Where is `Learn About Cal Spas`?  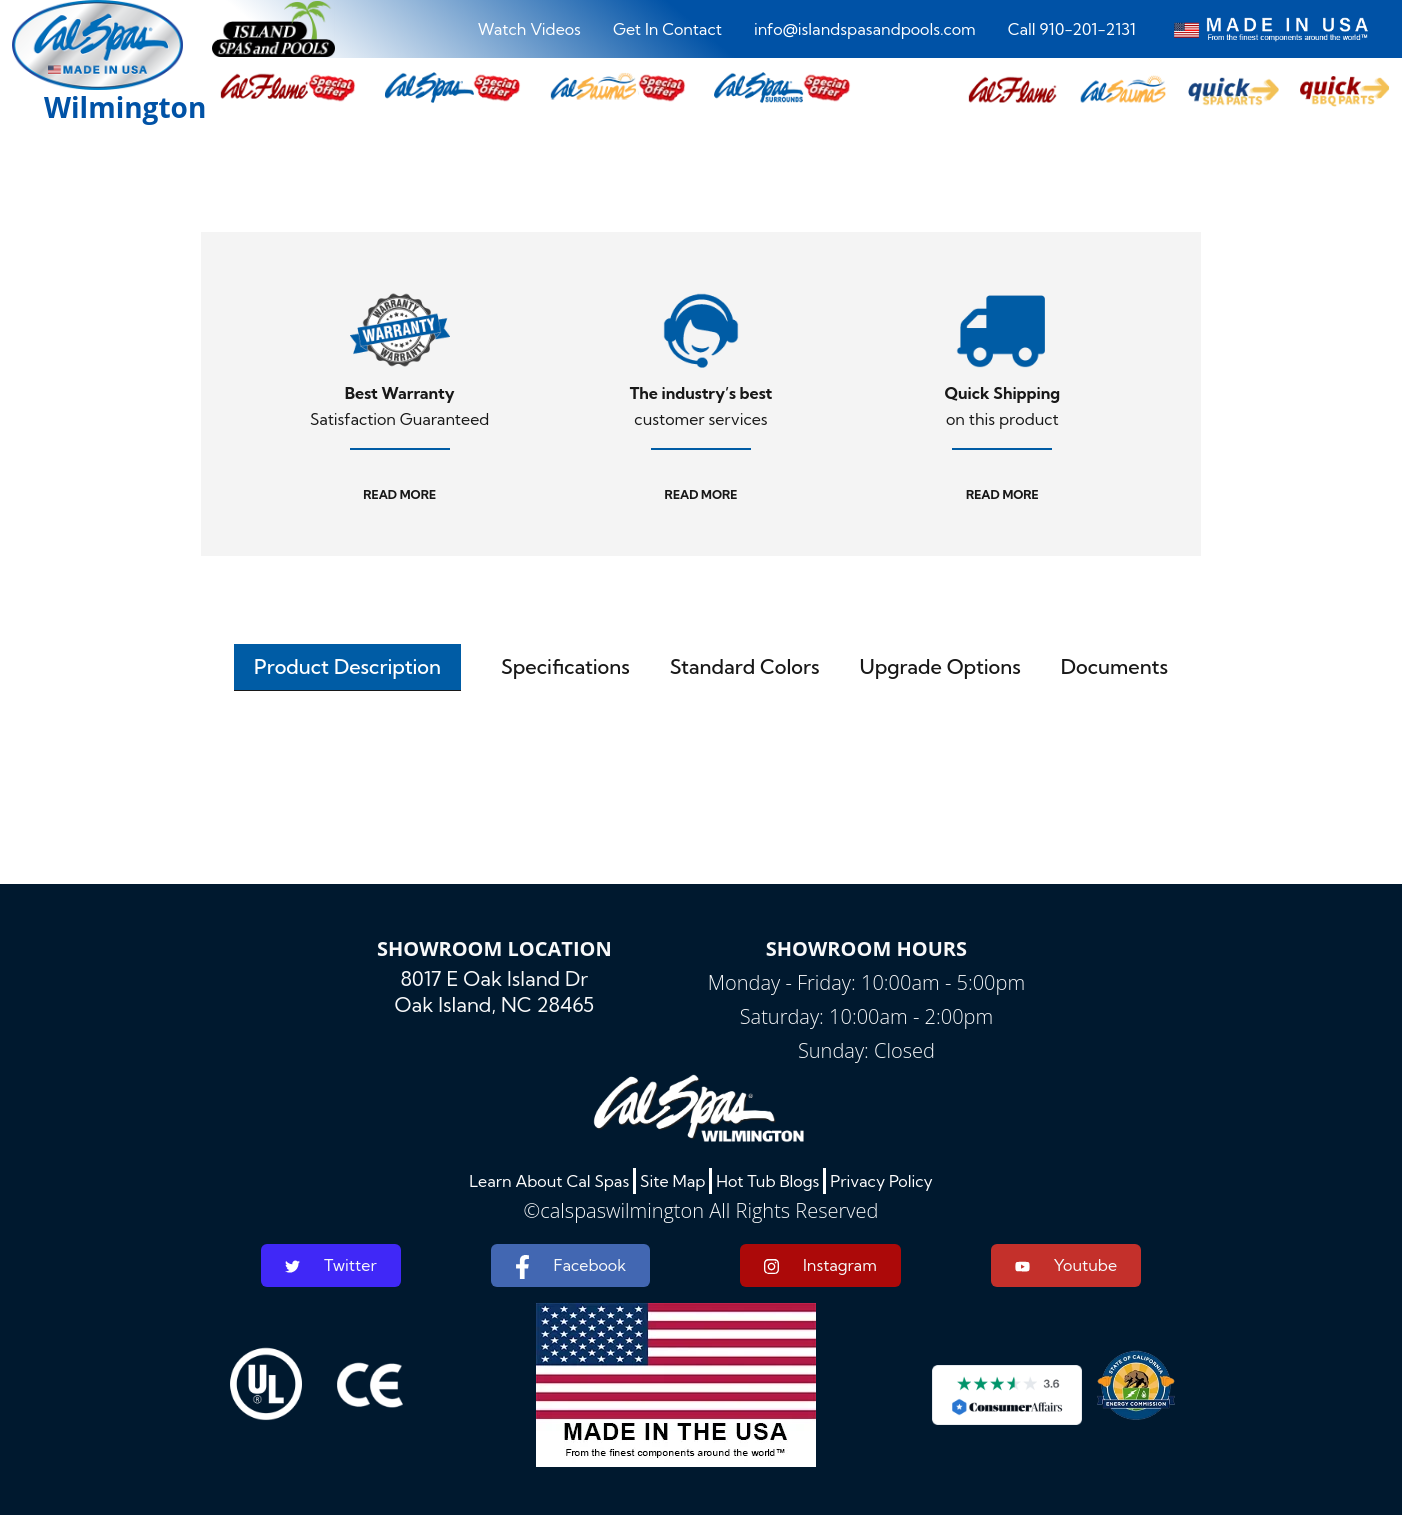 Learn About Cal Spas is located at coordinates (549, 1181).